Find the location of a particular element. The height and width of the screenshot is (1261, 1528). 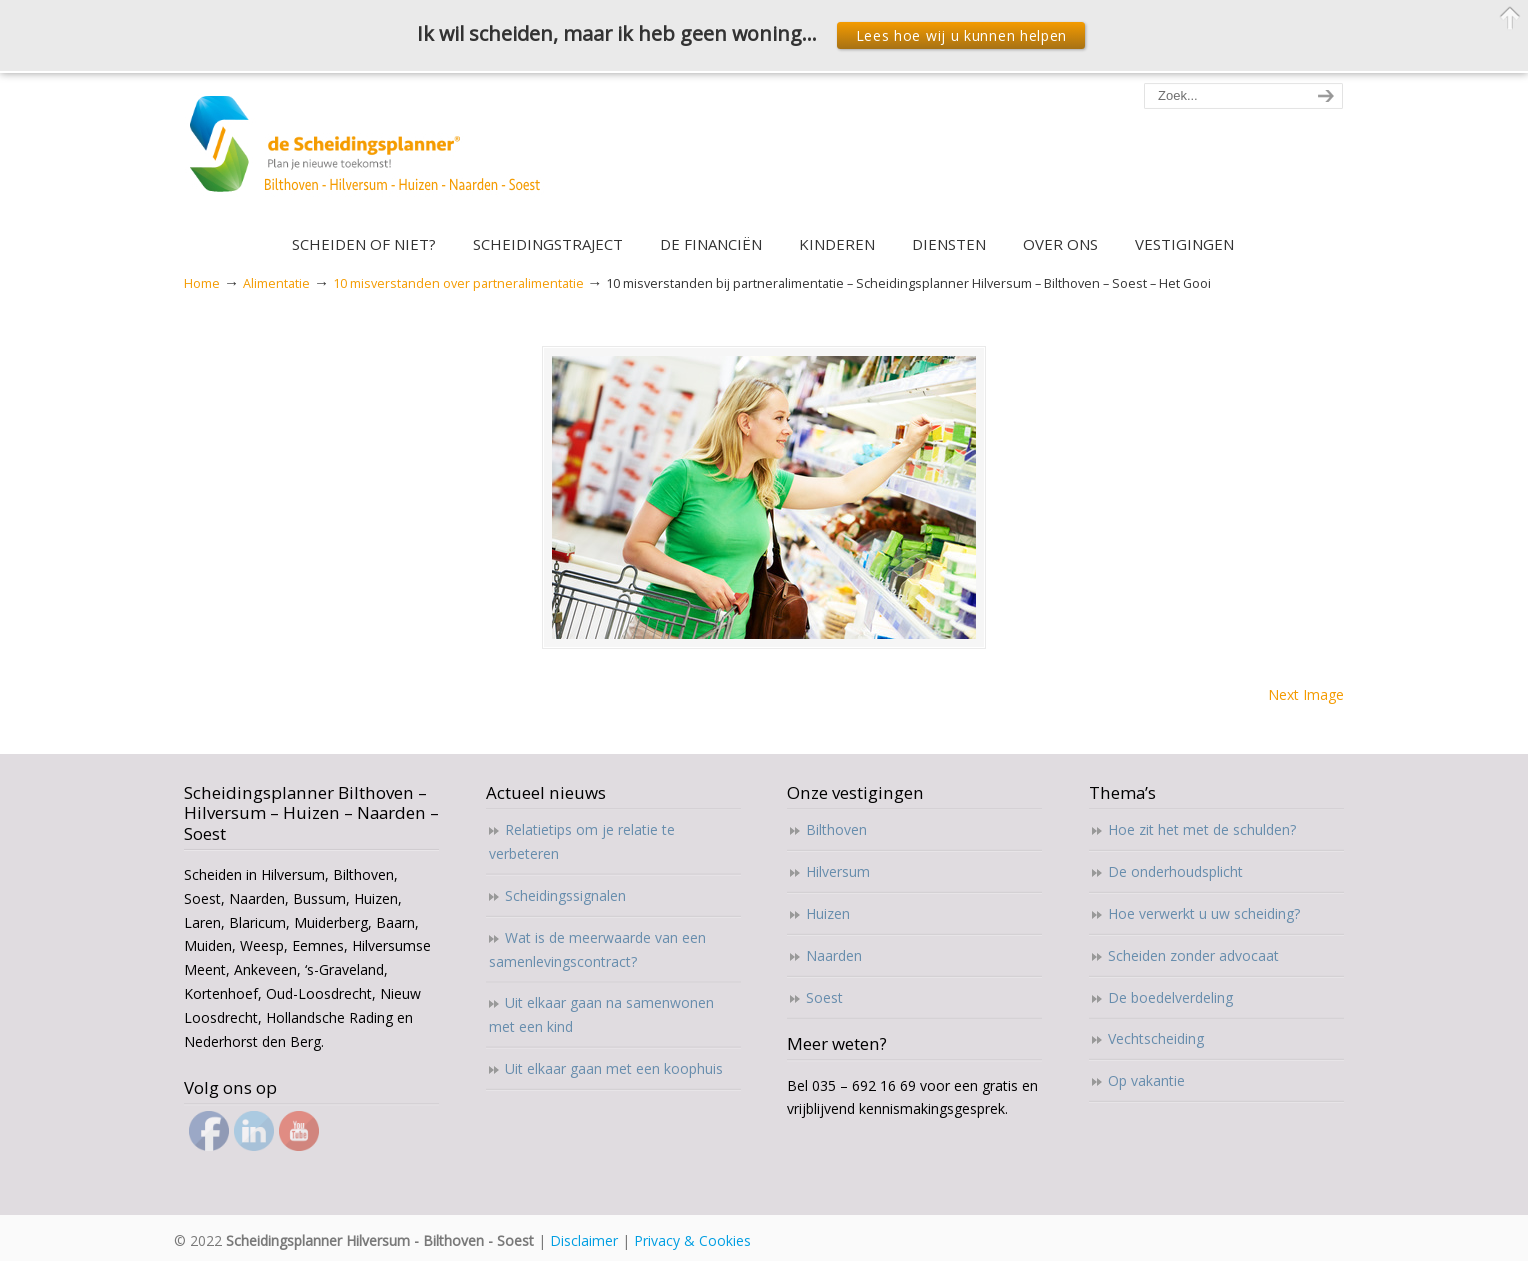

Uit elkaar gaan na samenwonen met een kind is located at coordinates (601, 1014).